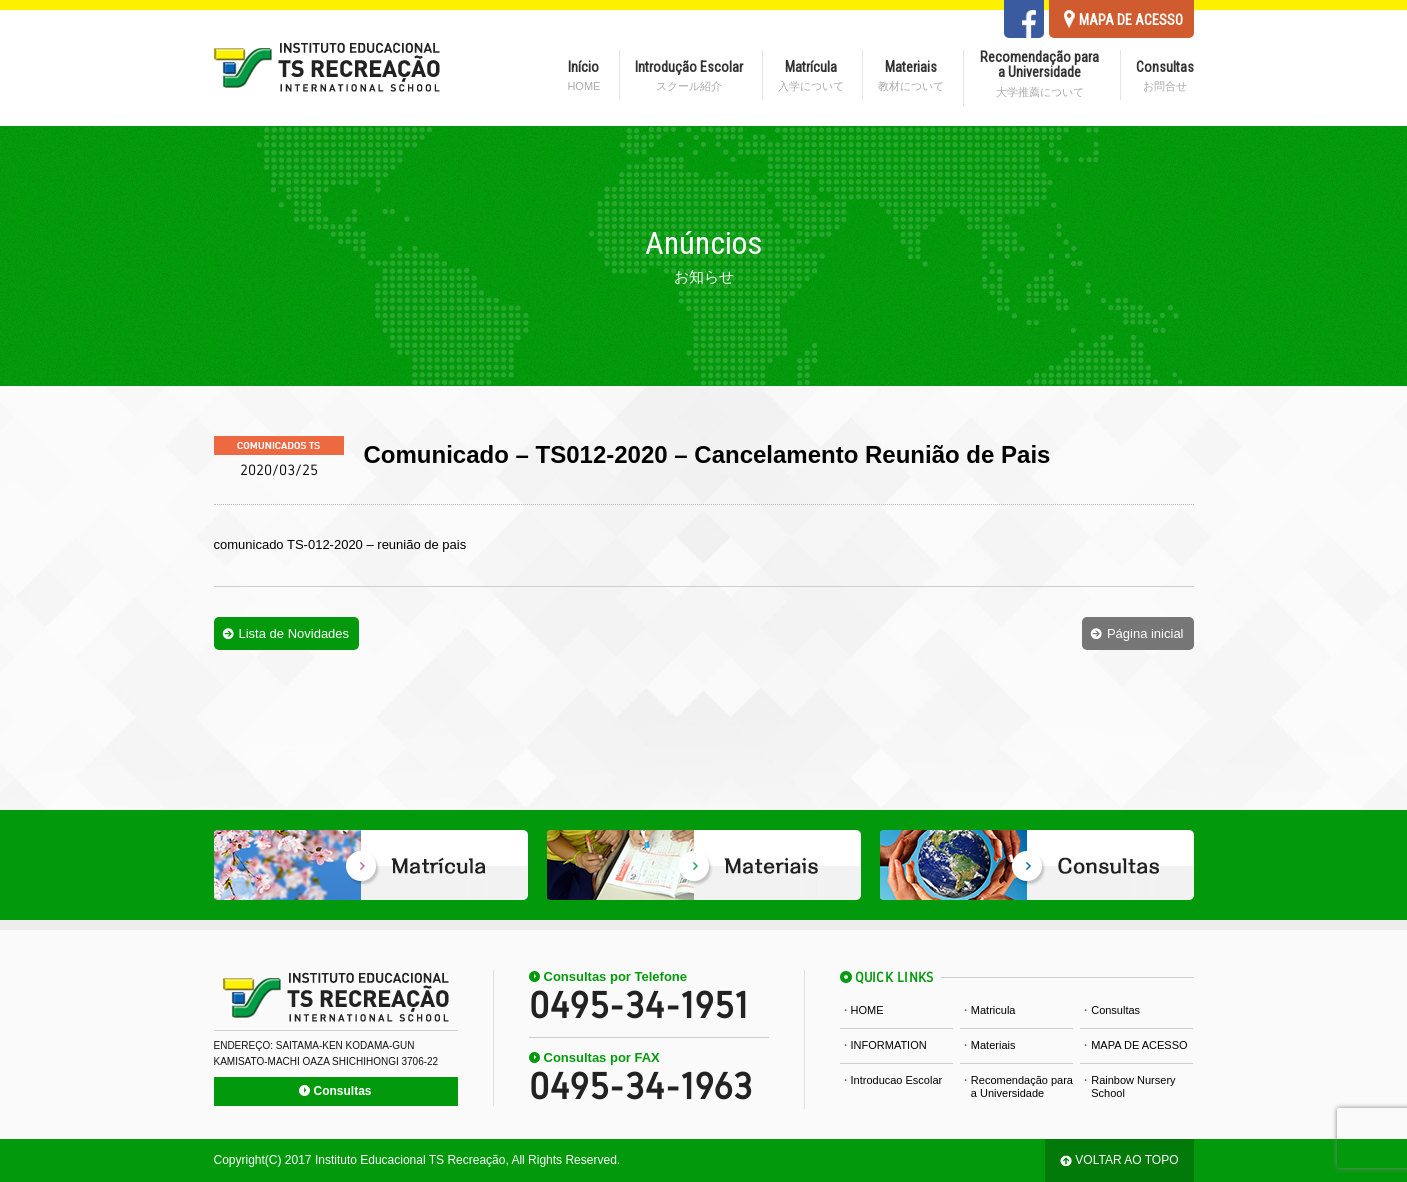 Image resolution: width=1407 pixels, height=1182 pixels. Describe the element at coordinates (811, 76) in the screenshot. I see `Matrícula` at that location.